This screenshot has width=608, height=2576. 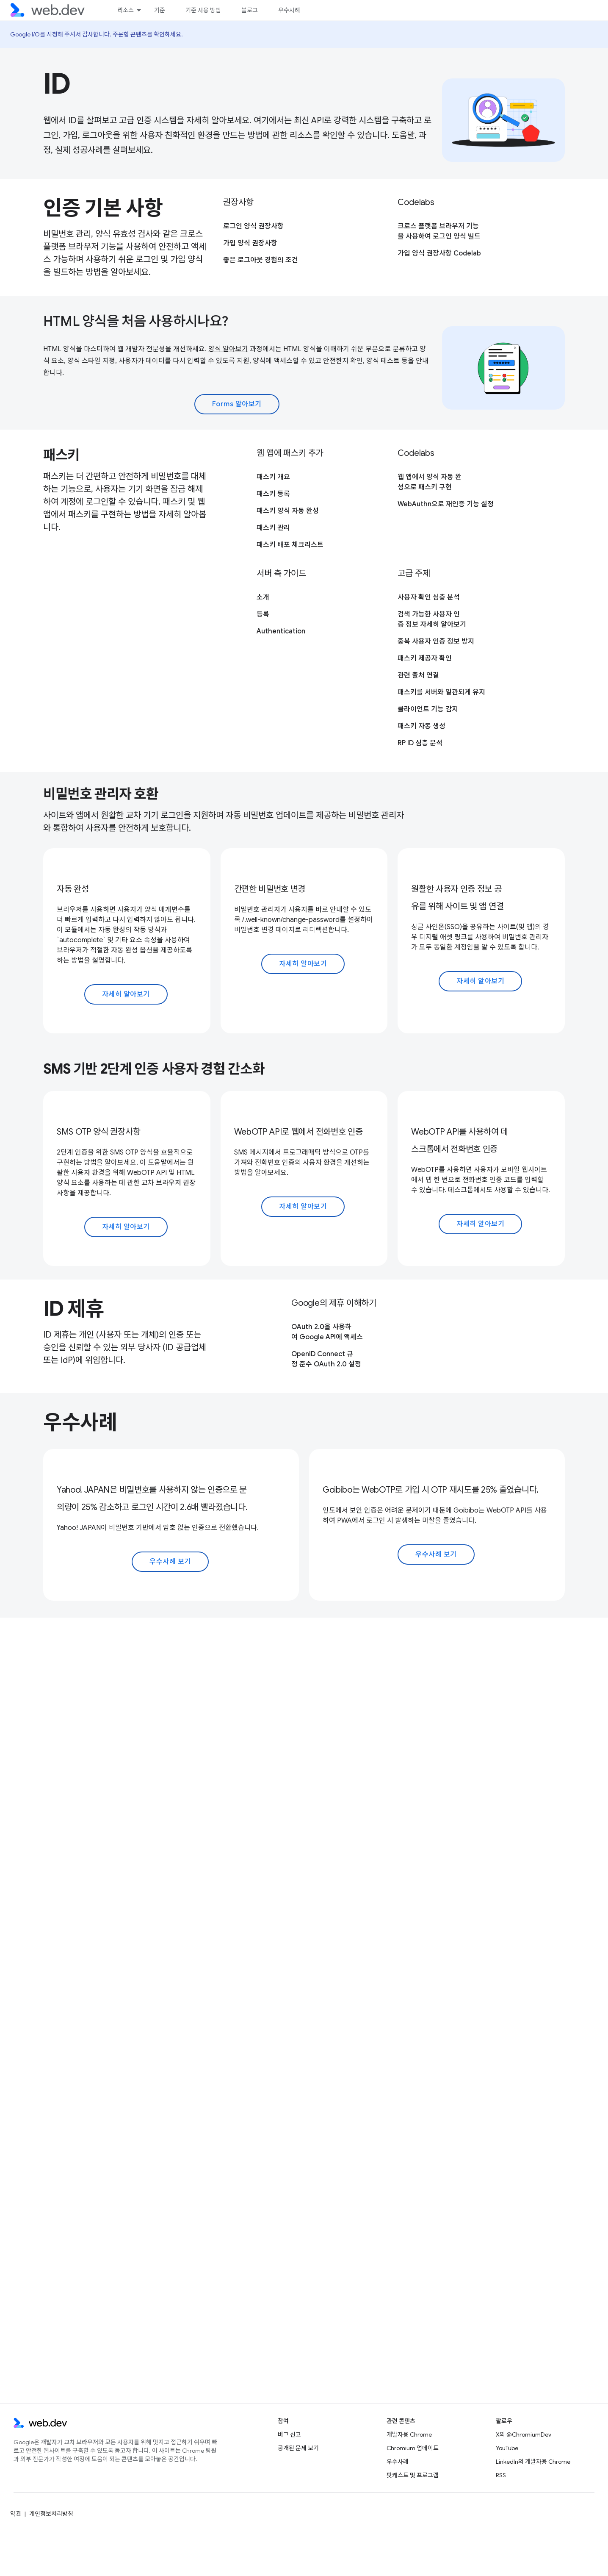 What do you see at coordinates (125, 10) in the screenshot?
I see `리소스` at bounding box center [125, 10].